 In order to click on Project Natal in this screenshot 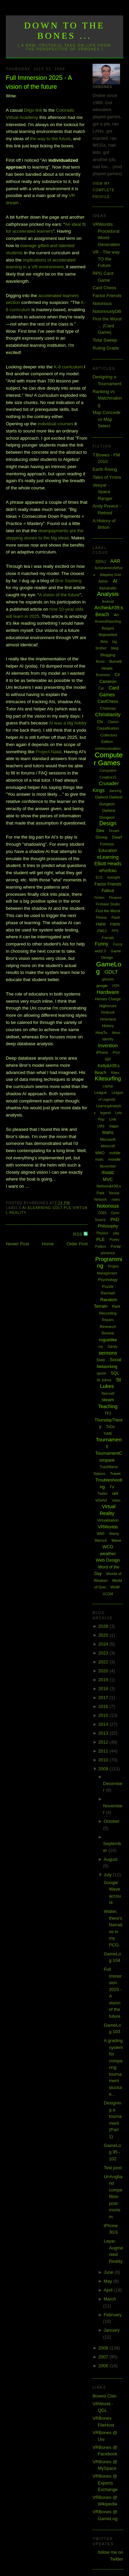, I will do `click(48, 751)`.